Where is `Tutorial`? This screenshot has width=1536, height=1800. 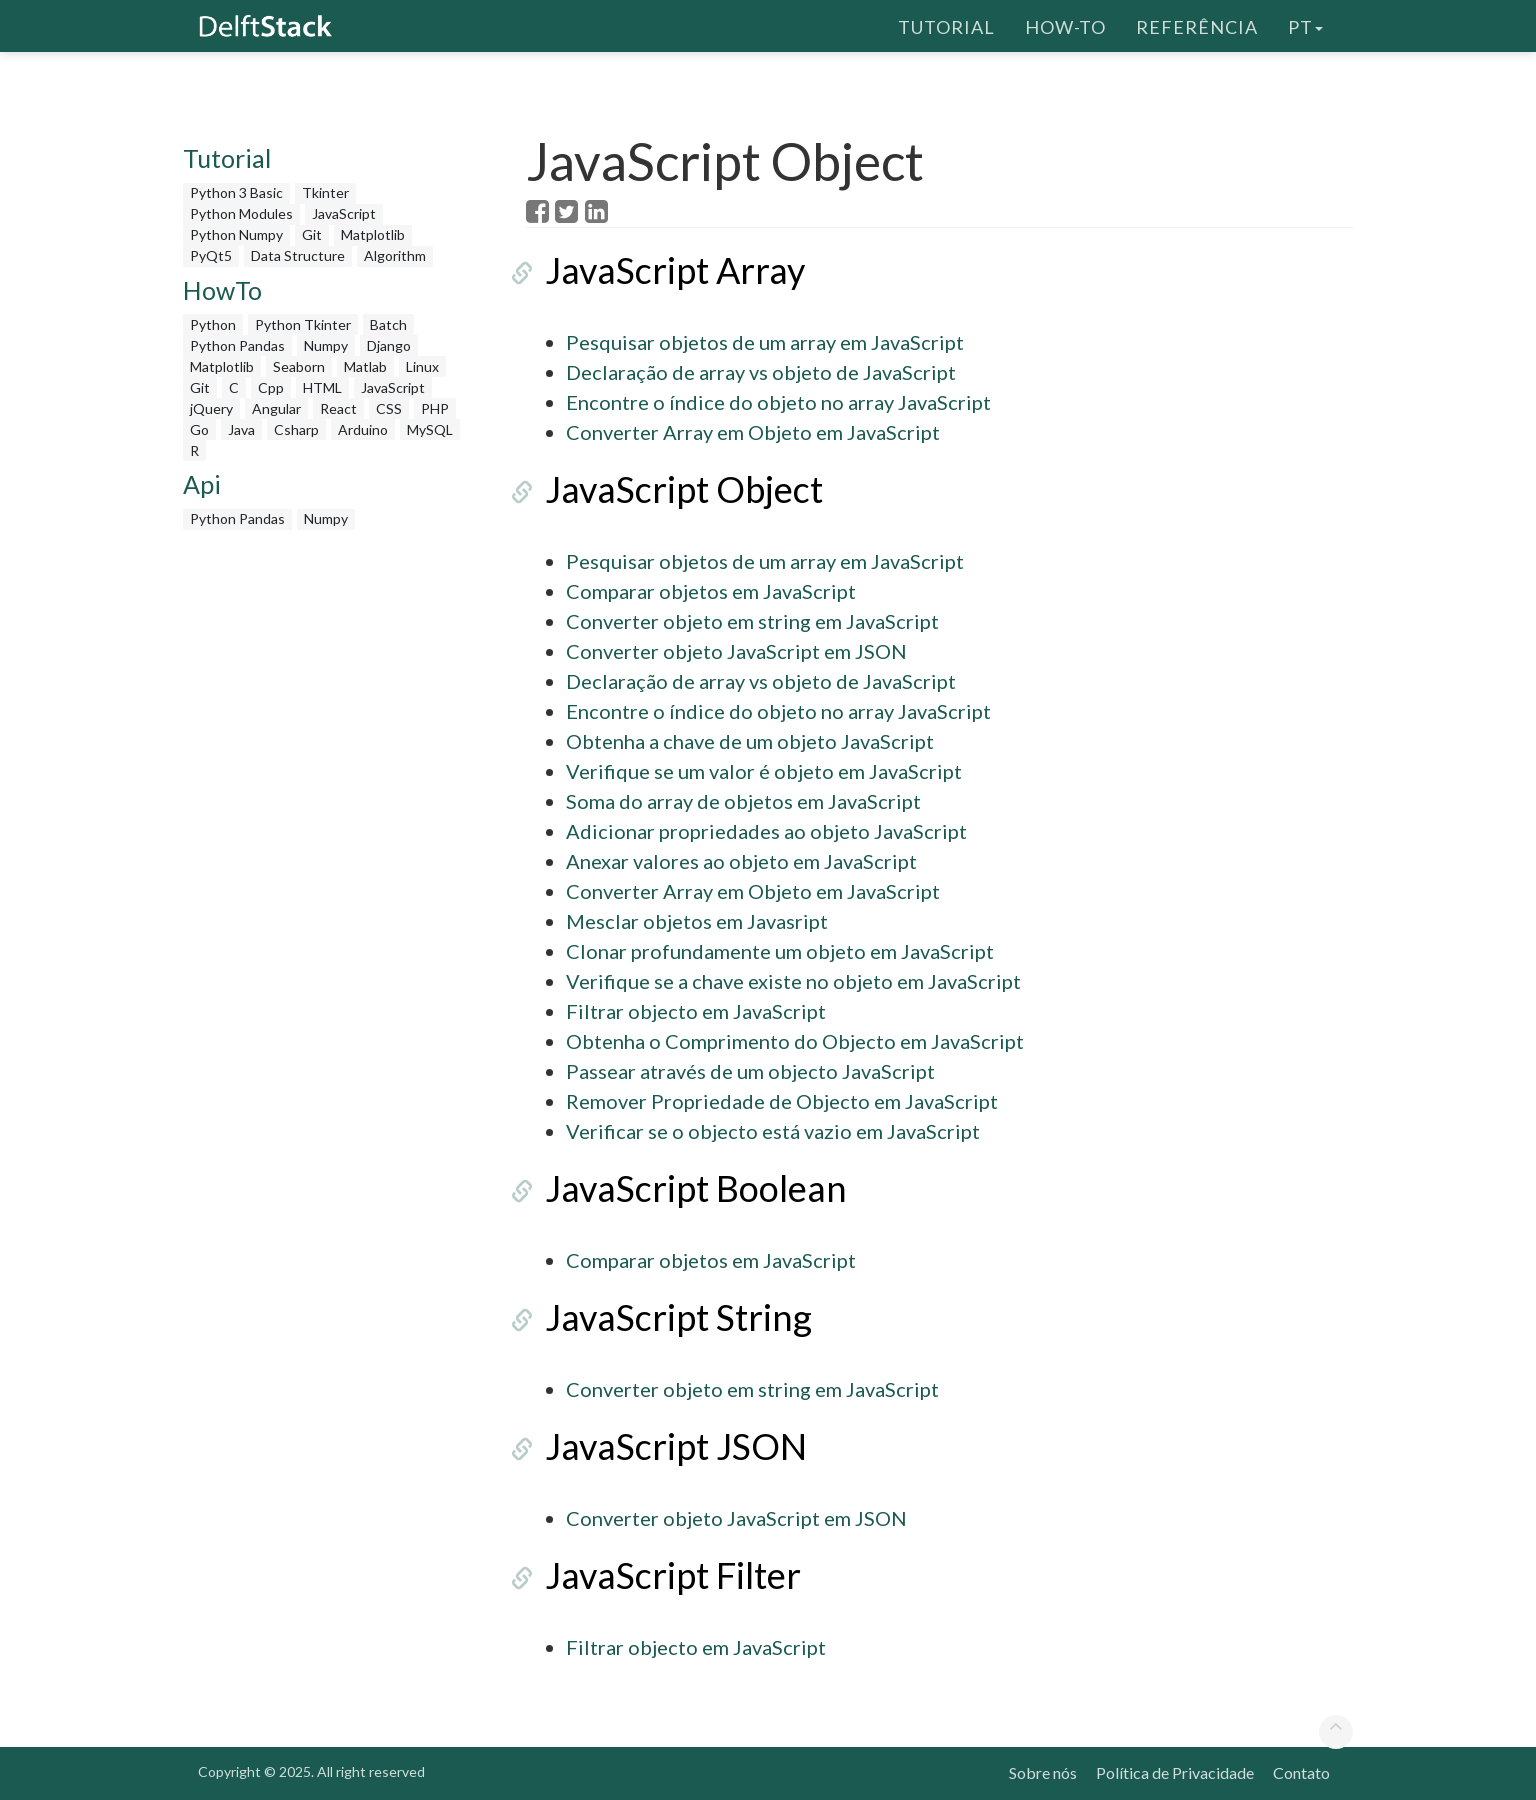
Tutorial is located at coordinates (946, 25).